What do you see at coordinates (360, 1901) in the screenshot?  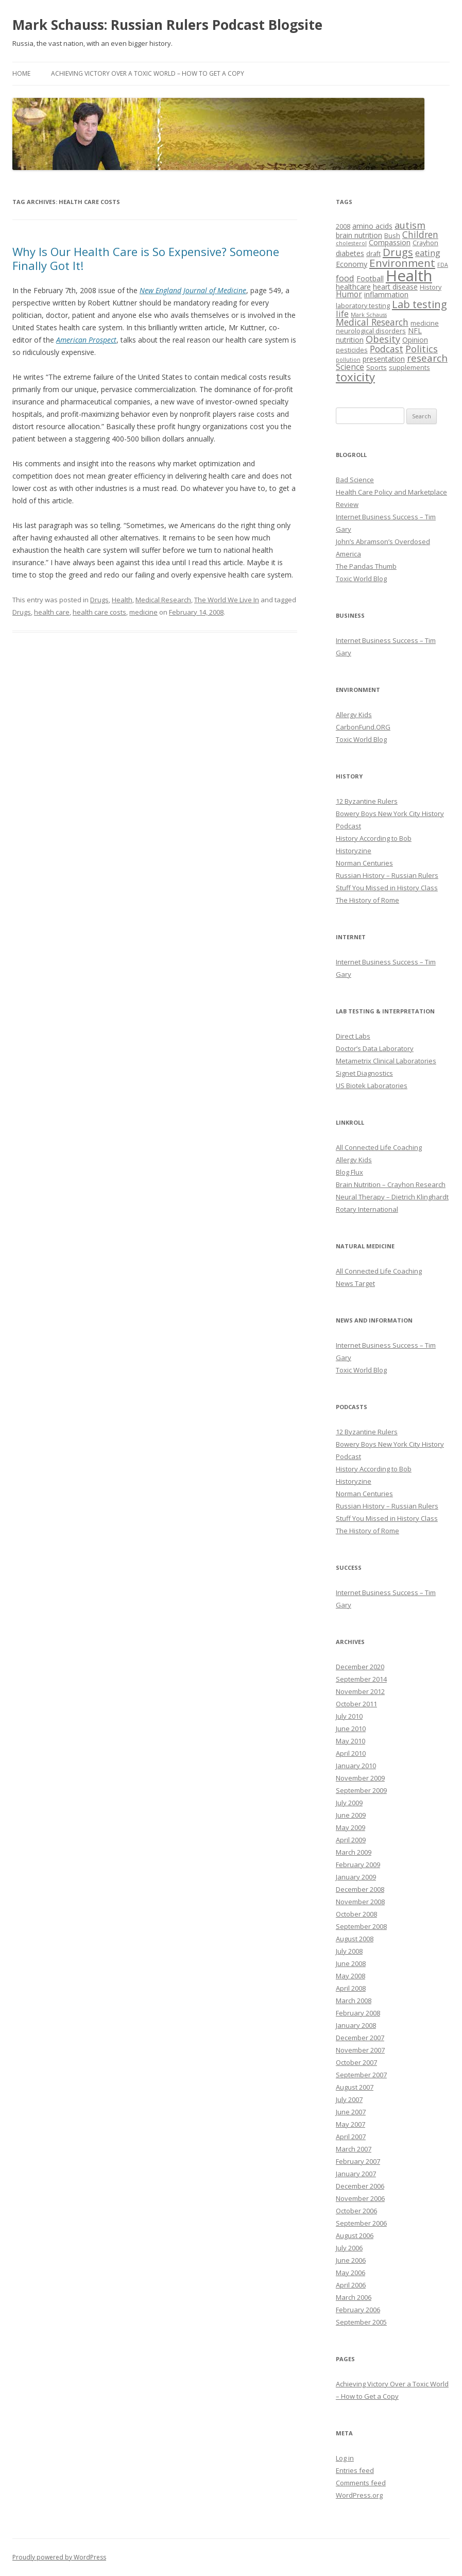 I see `November 2008` at bounding box center [360, 1901].